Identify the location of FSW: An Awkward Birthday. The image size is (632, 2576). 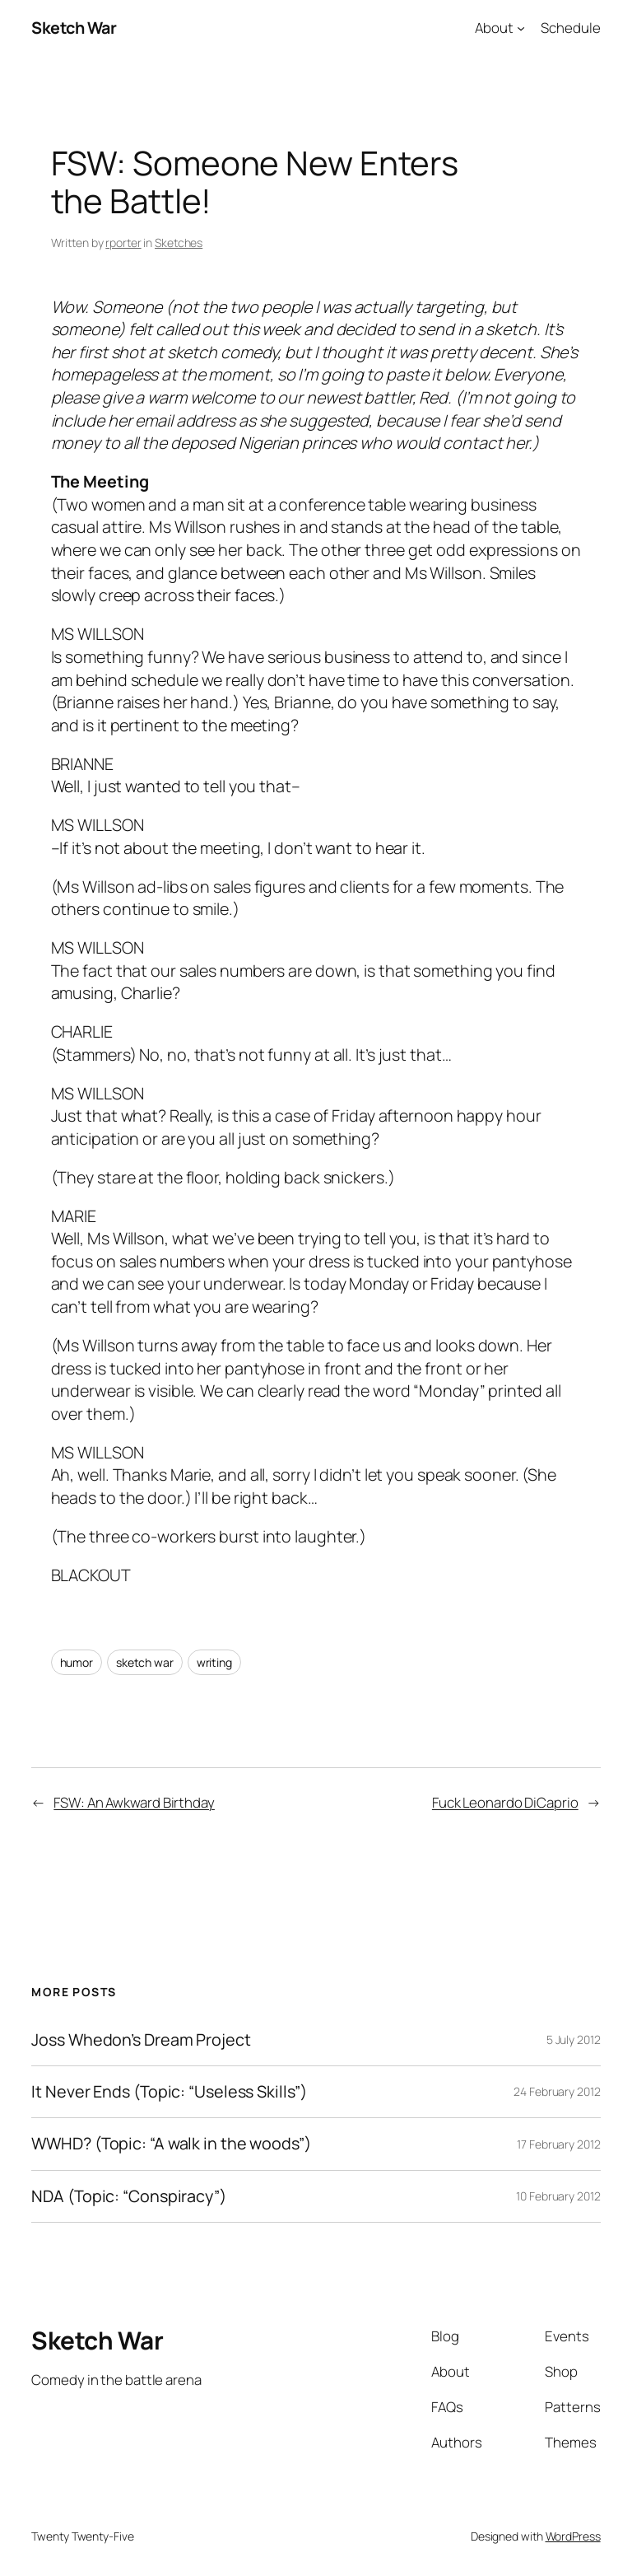
(134, 1802).